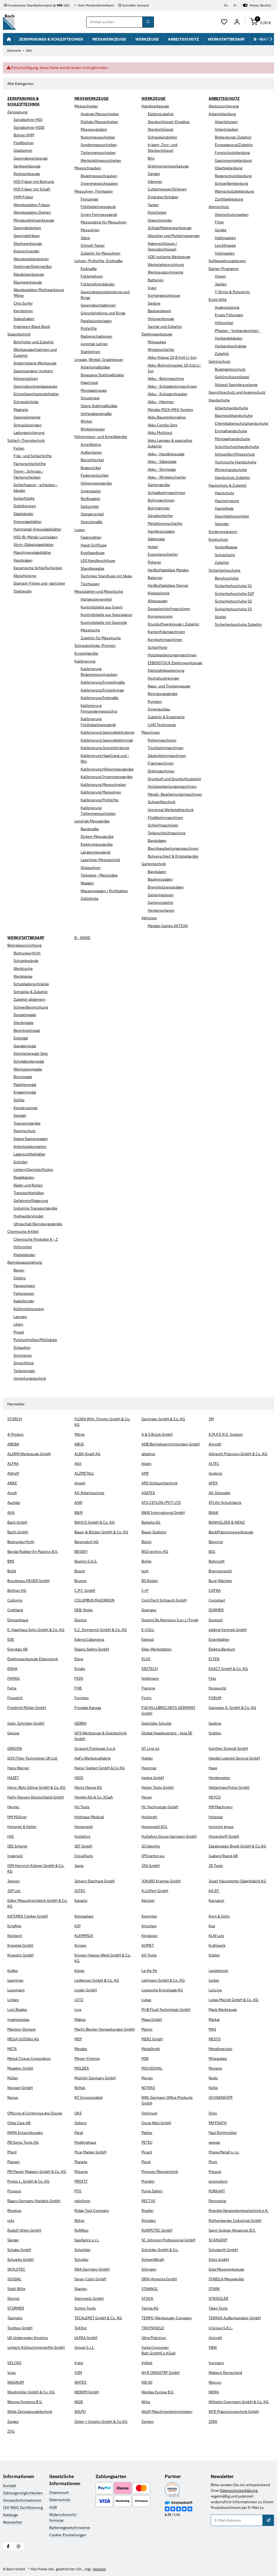 The width and height of the screenshot is (277, 2576). I want to click on Mungo, so click(147, 2078).